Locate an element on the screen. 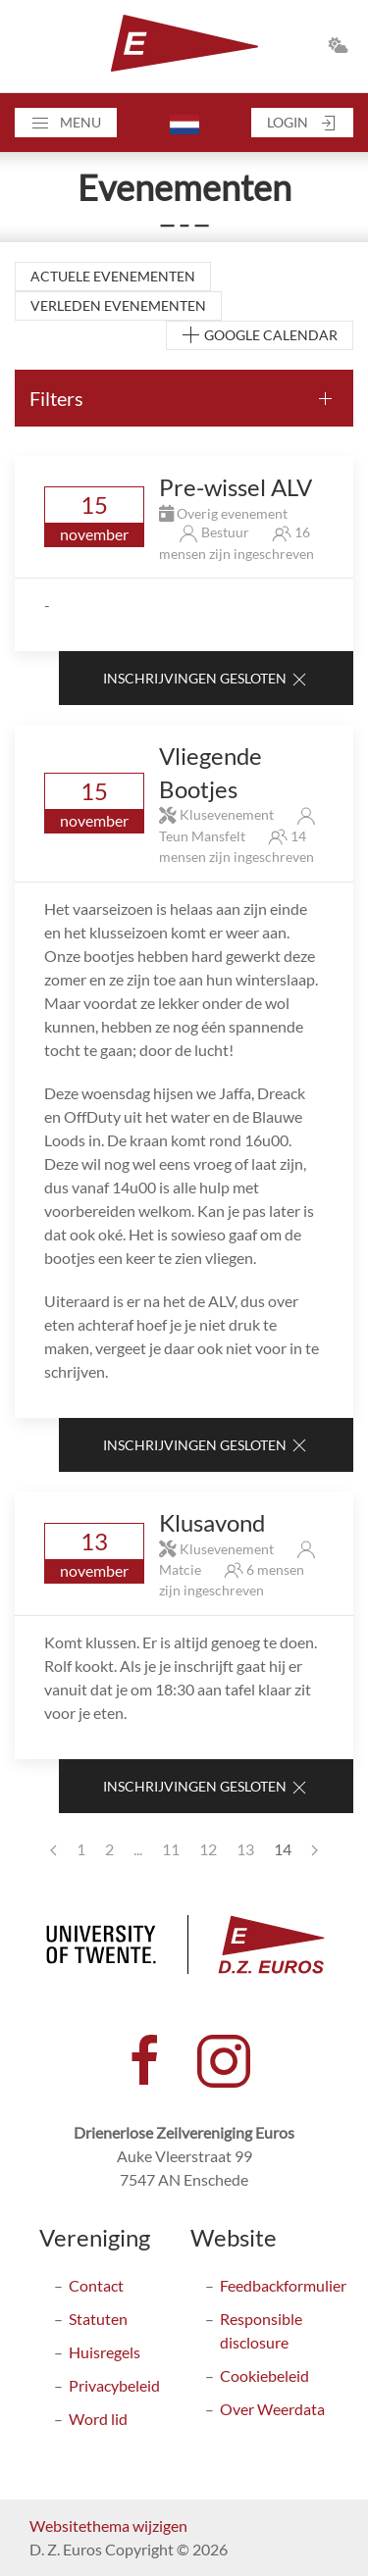  Privacybeleid is located at coordinates (114, 2385).